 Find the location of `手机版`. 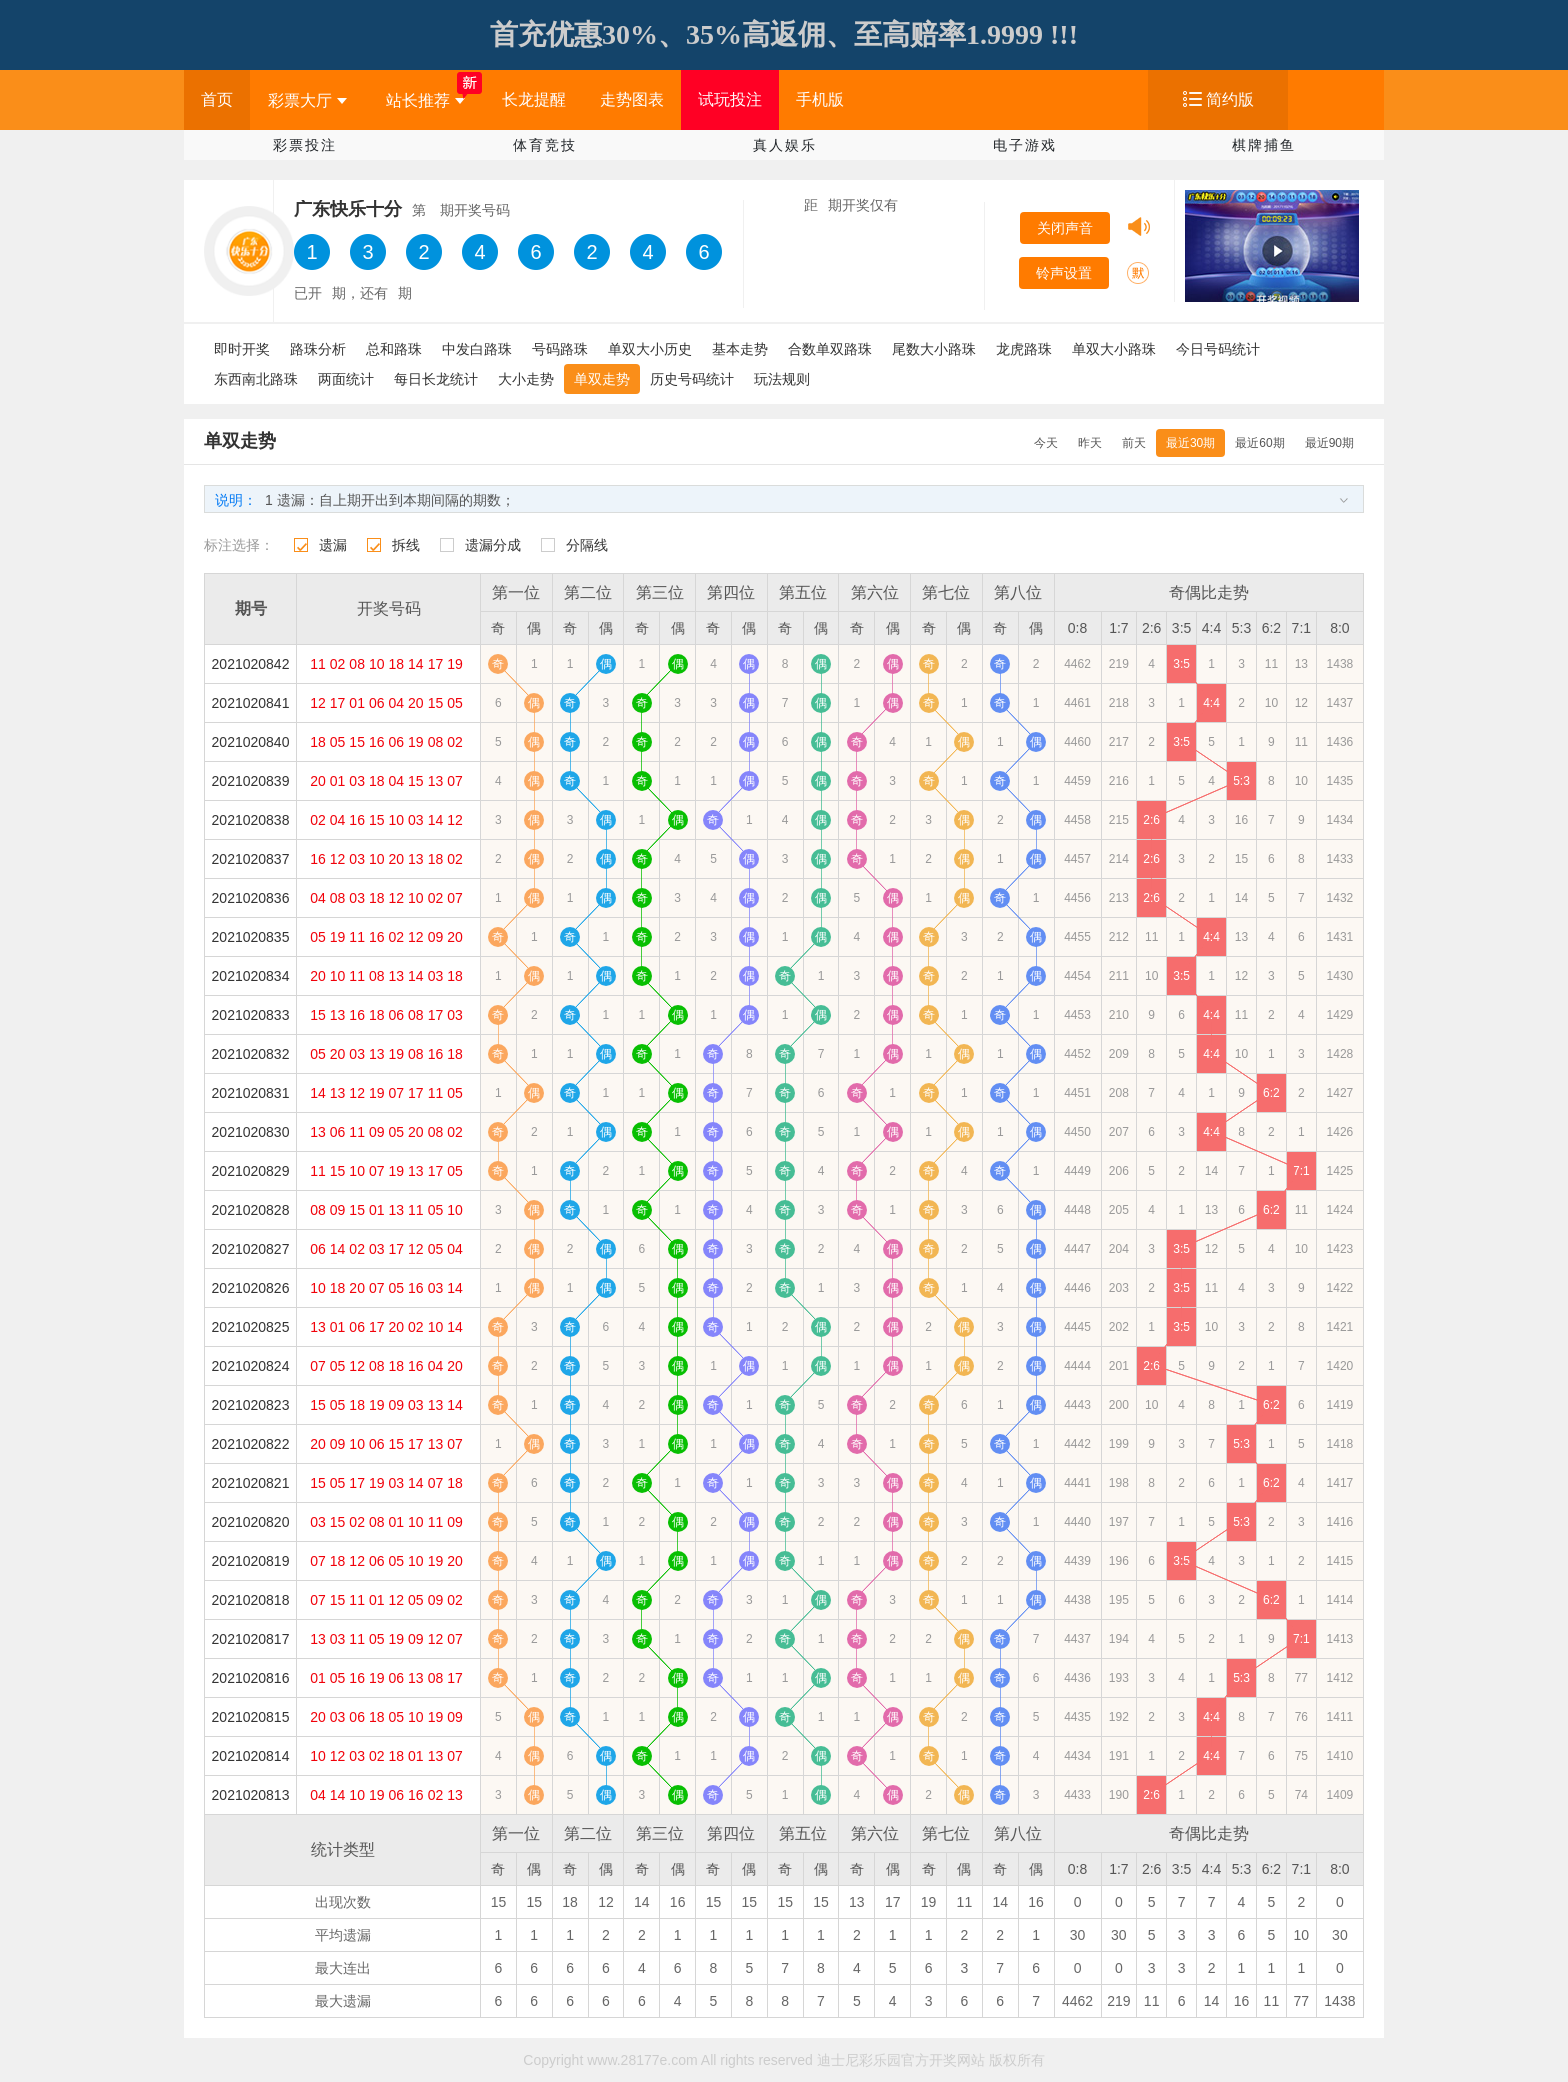

手机版 is located at coordinates (820, 99).